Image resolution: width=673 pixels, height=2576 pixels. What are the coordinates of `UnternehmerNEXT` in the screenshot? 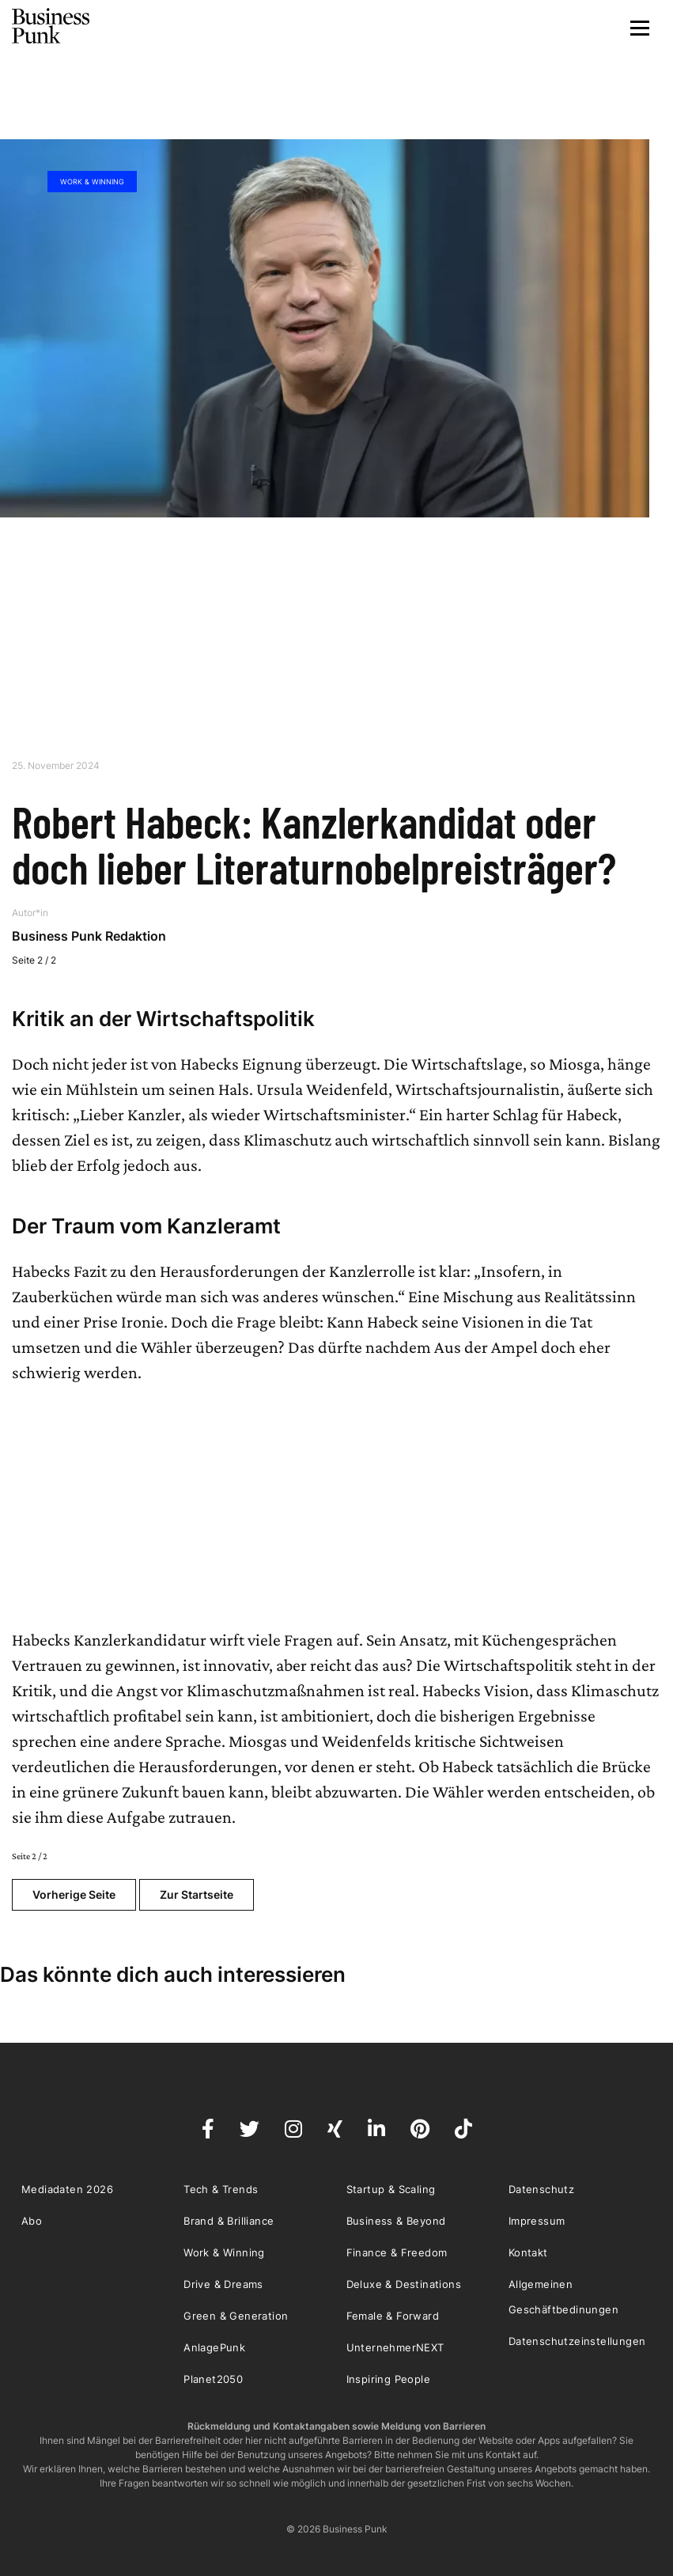 It's located at (395, 2347).